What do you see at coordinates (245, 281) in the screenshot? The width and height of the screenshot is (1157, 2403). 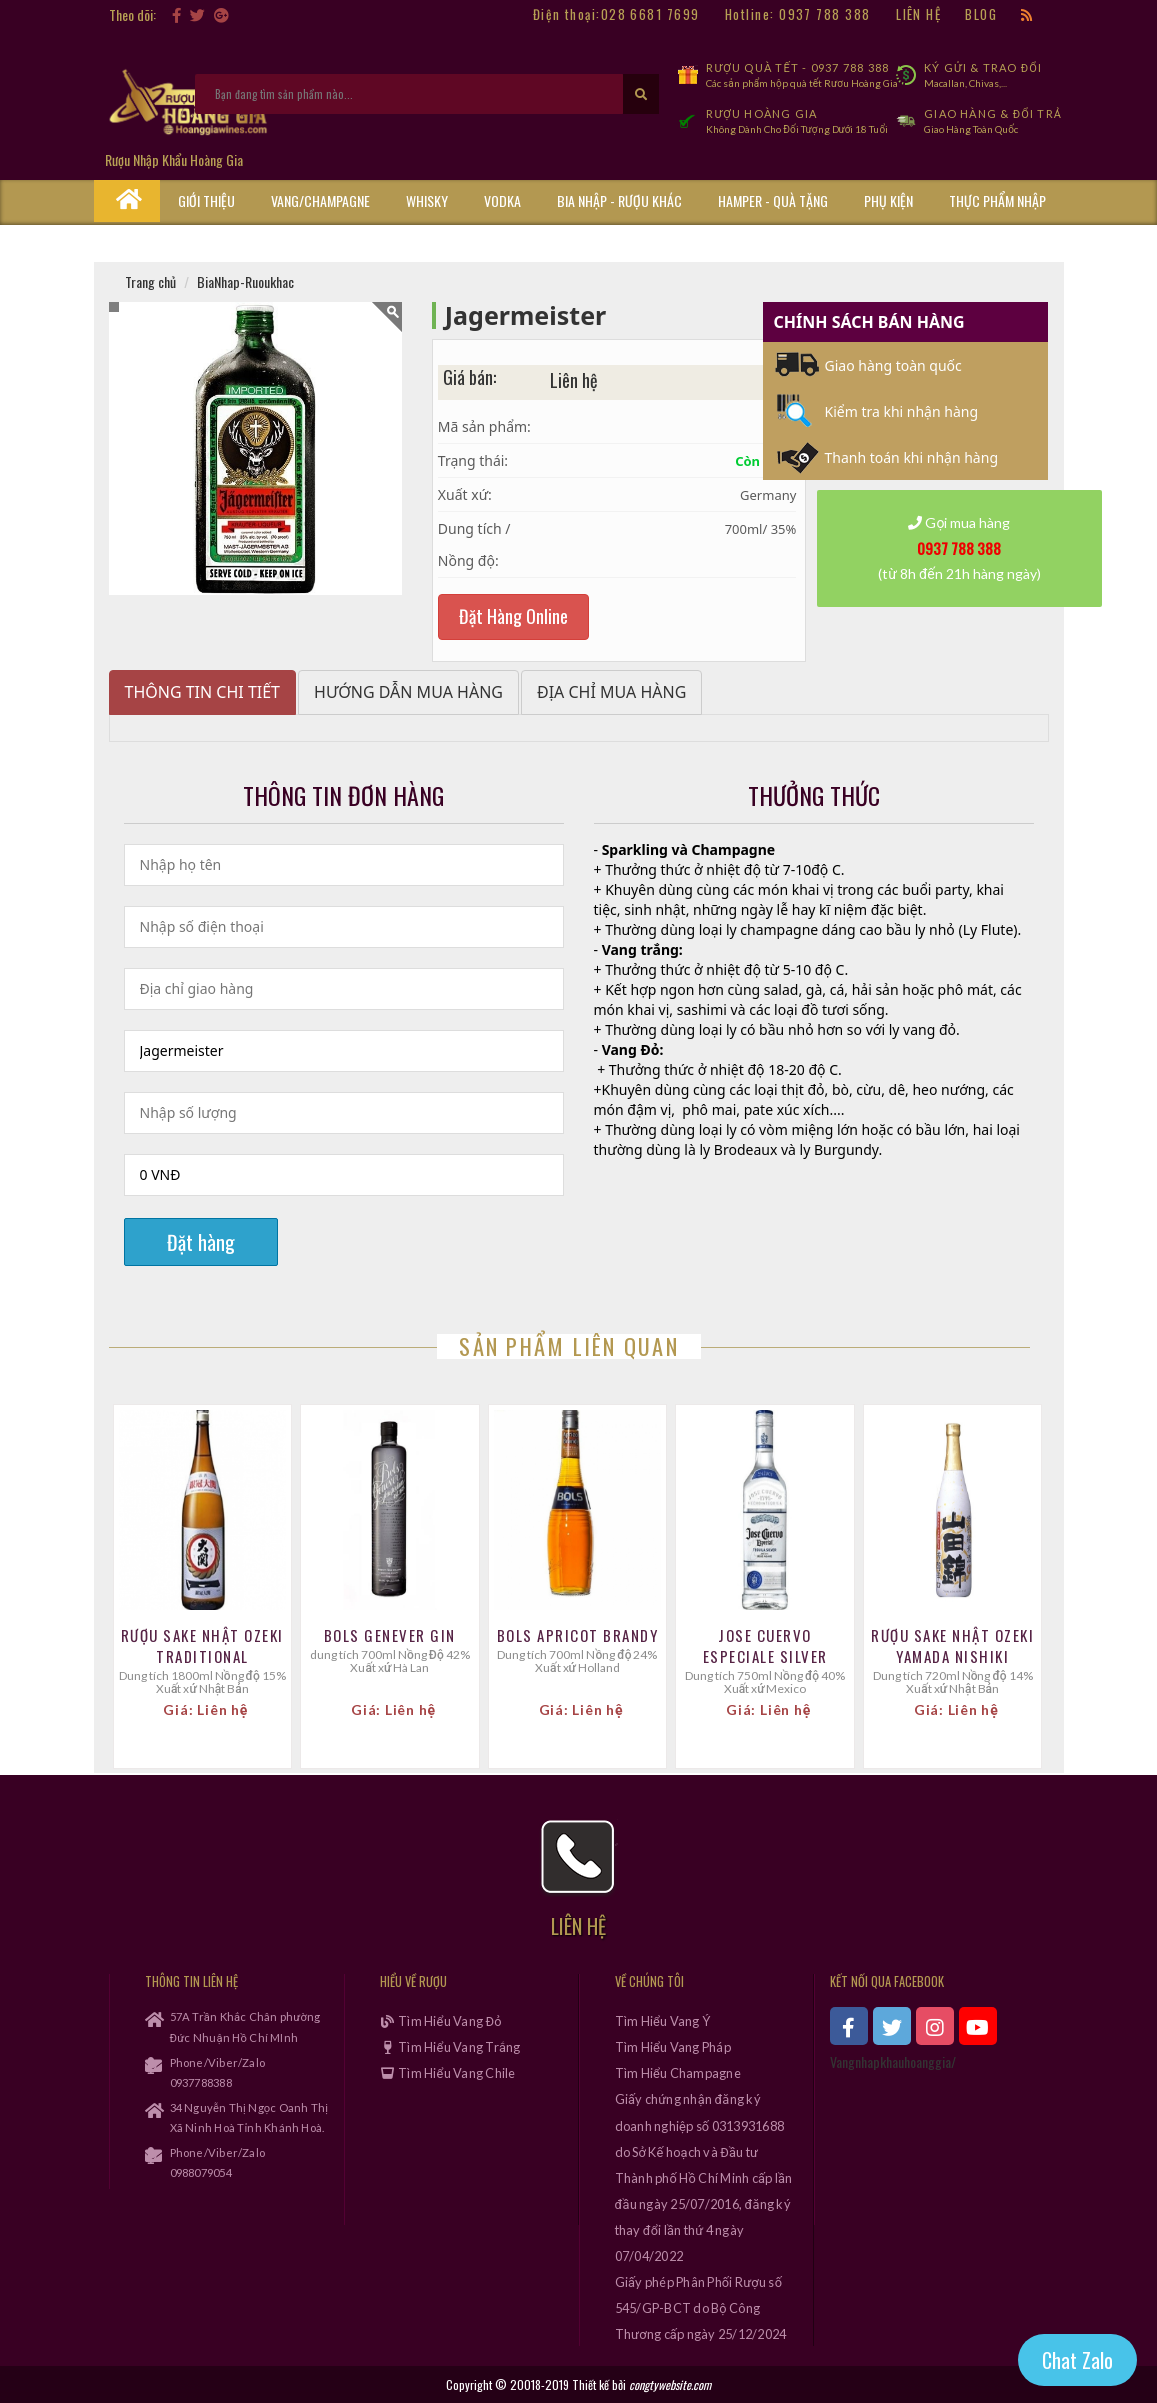 I see `BiaNhap-Ruoukhac` at bounding box center [245, 281].